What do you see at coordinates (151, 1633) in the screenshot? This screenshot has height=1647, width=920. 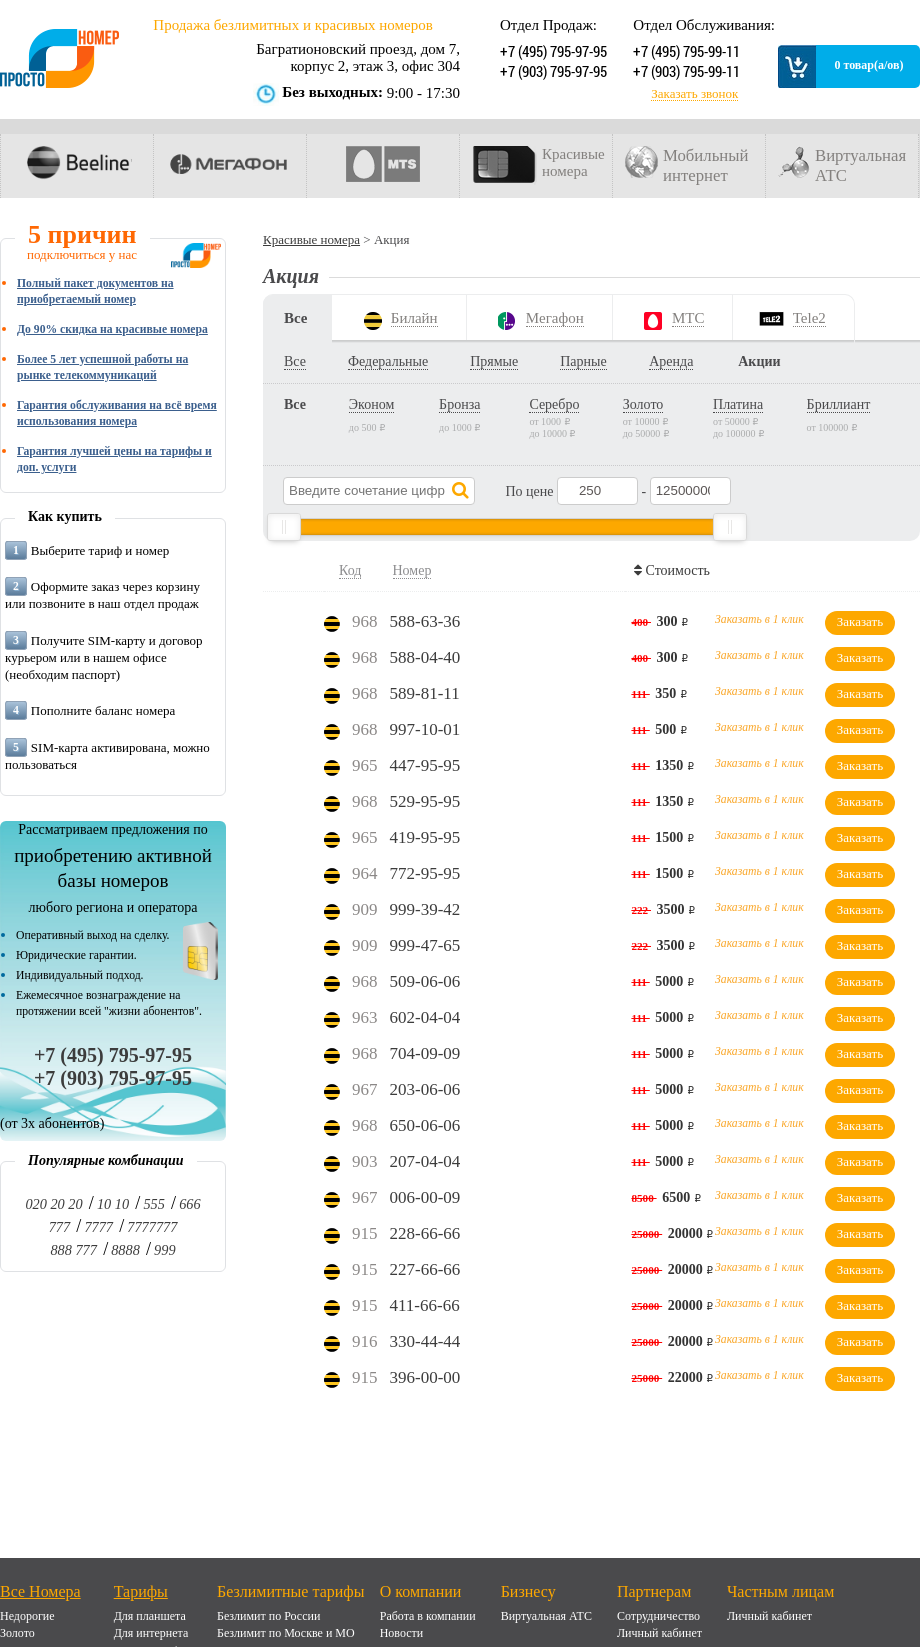 I see `Для интернета` at bounding box center [151, 1633].